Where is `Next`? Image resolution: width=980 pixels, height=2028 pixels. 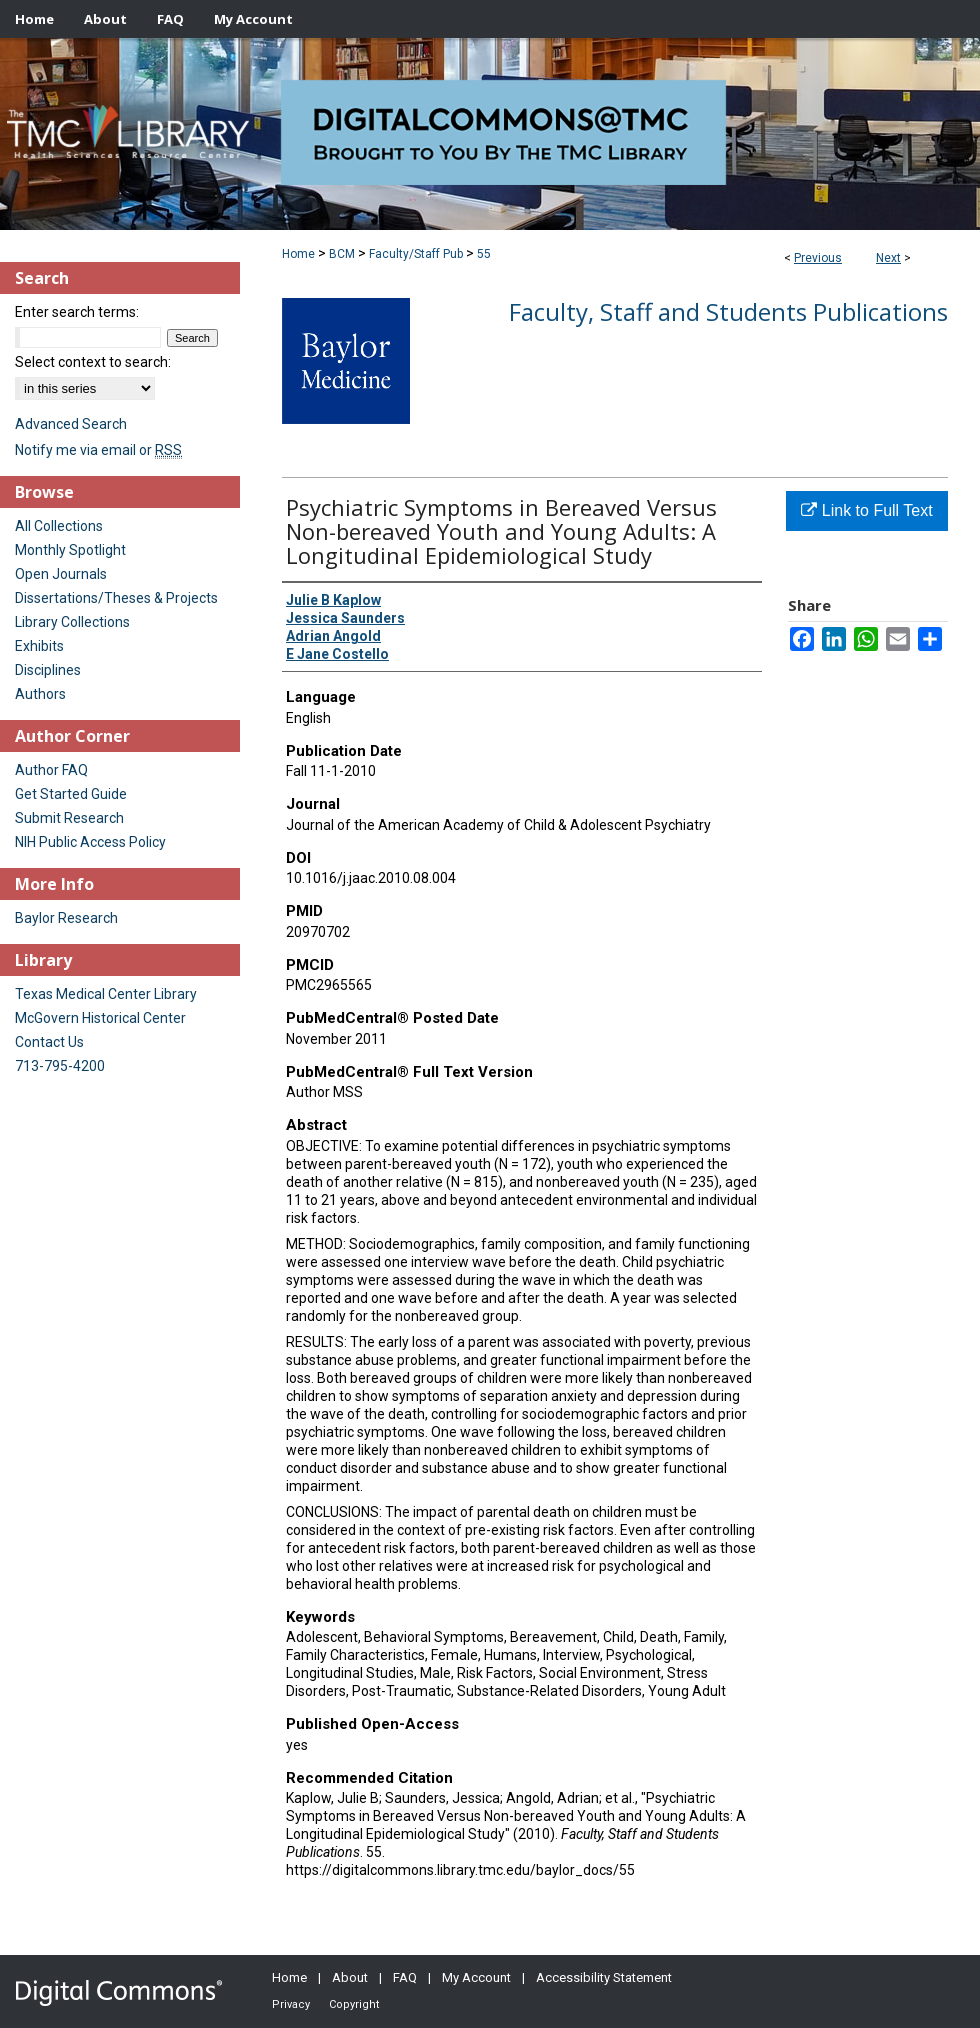 Next is located at coordinates (888, 258).